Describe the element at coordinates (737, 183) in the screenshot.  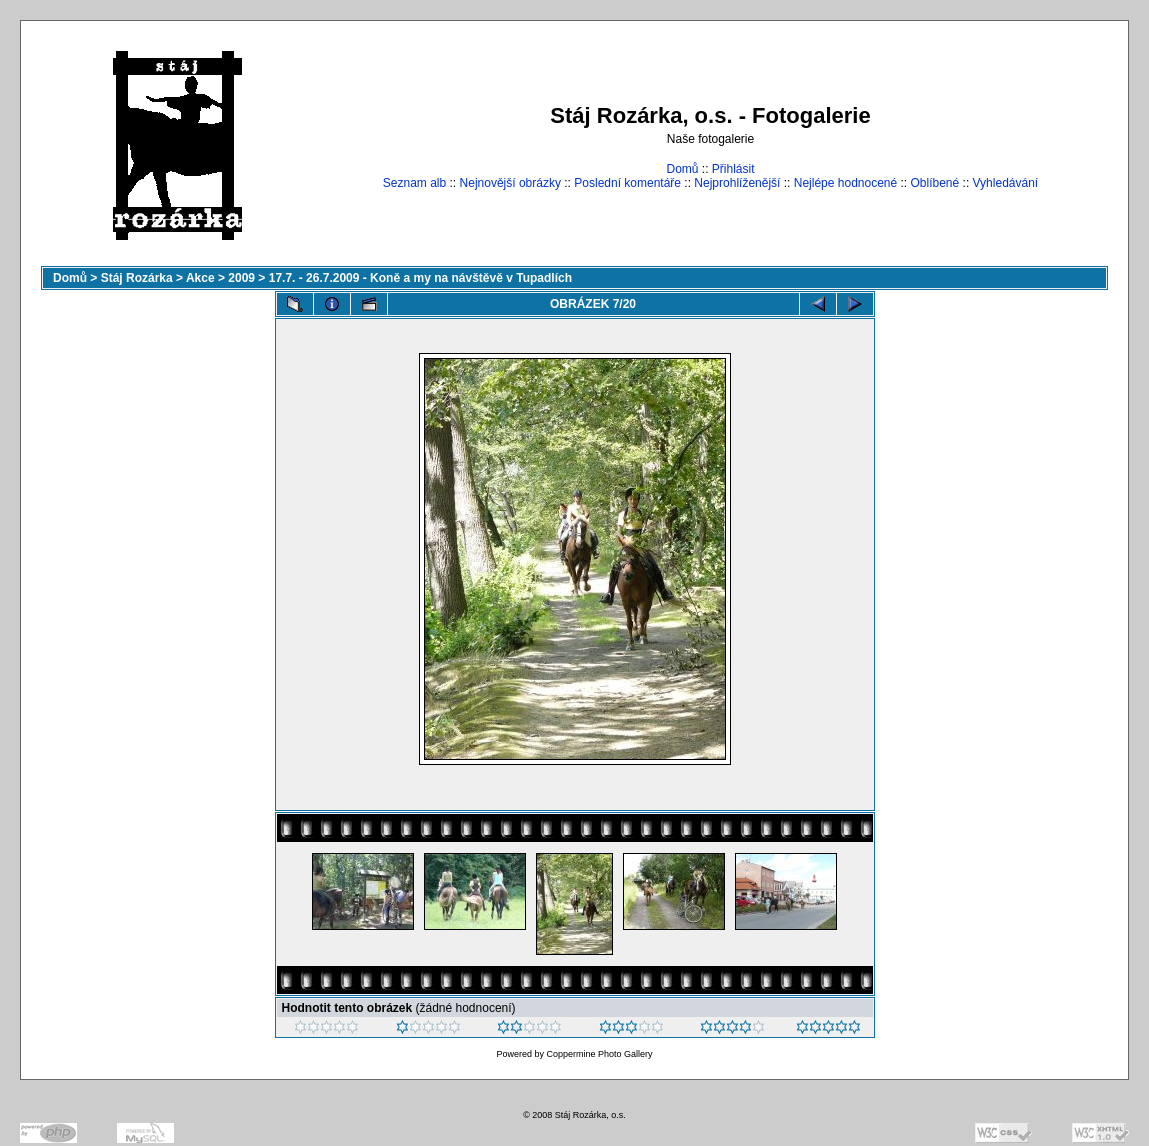
I see `Nejprohlíženější` at that location.